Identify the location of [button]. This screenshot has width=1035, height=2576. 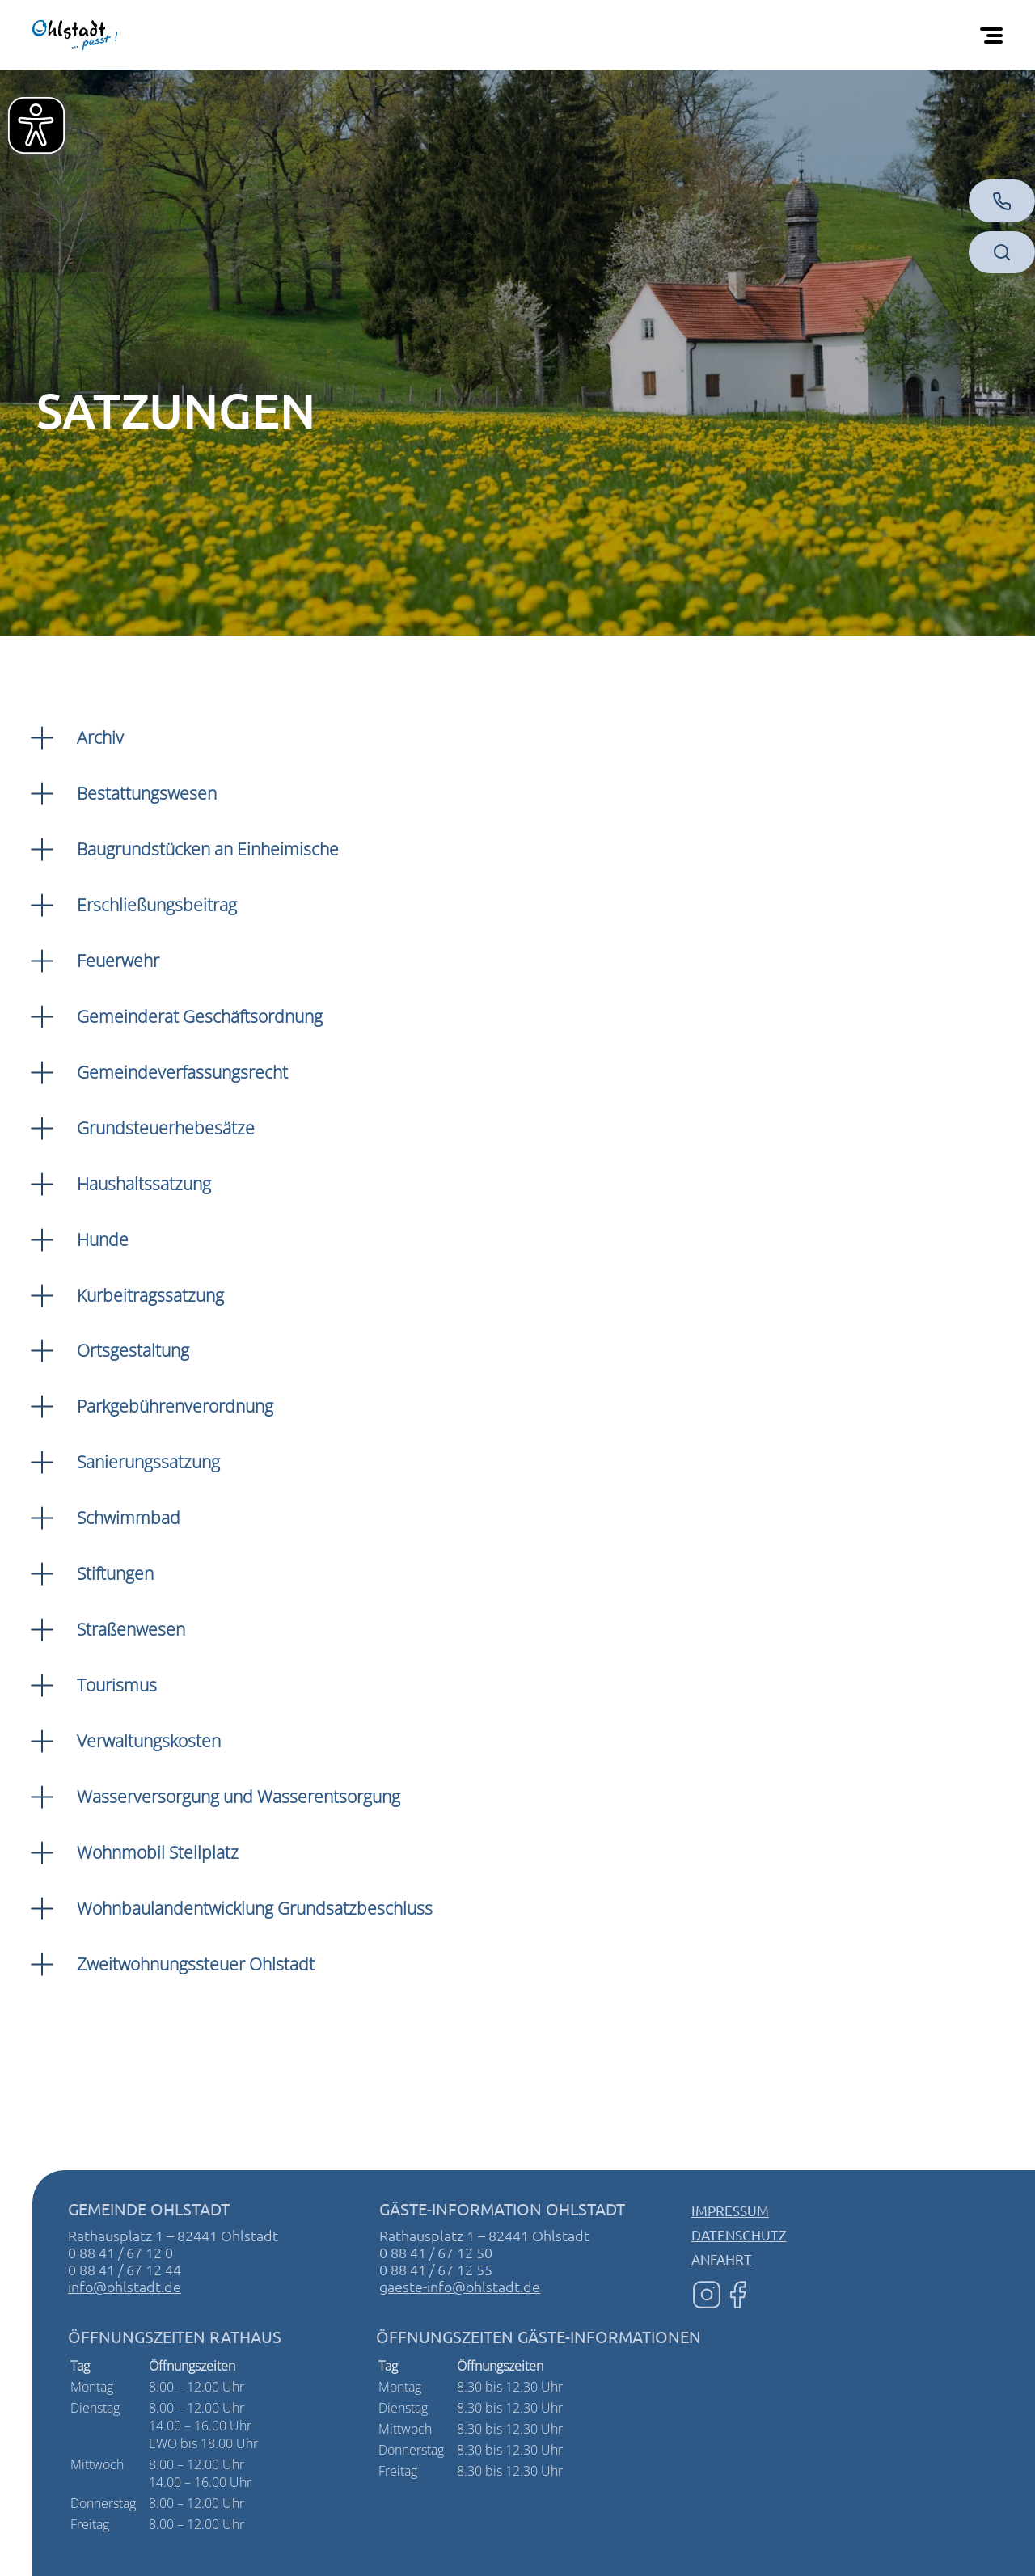
(517, 737).